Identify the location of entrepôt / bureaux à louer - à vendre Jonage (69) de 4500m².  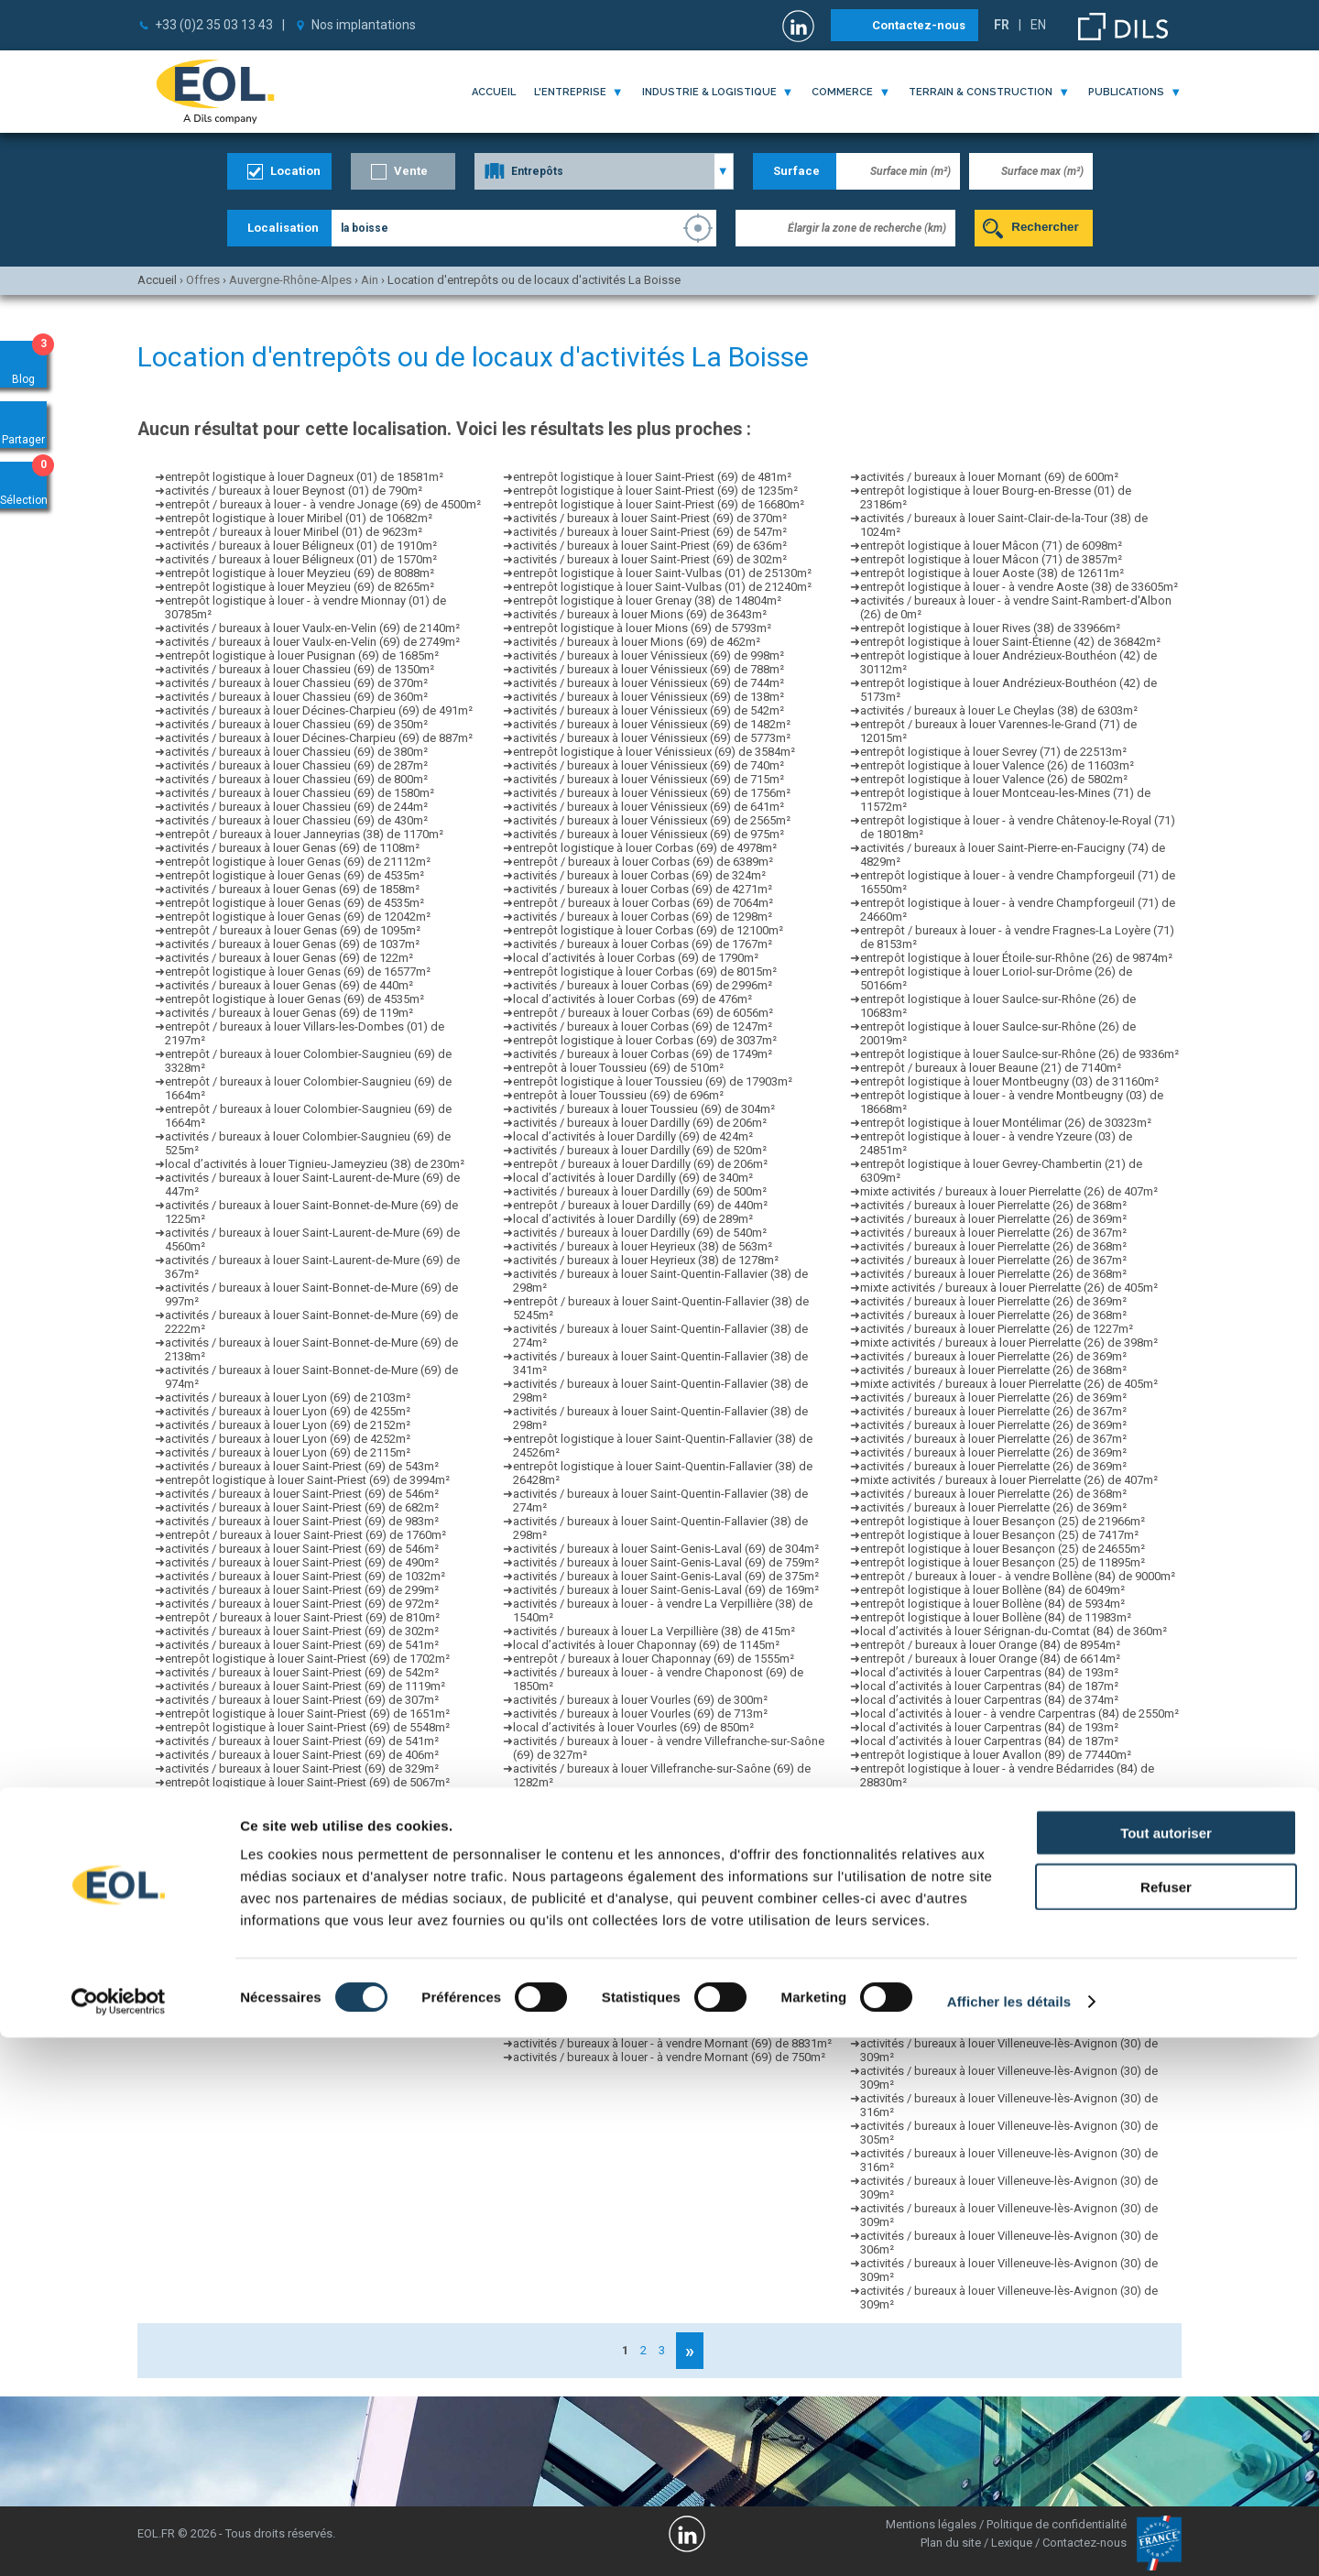
(323, 504).